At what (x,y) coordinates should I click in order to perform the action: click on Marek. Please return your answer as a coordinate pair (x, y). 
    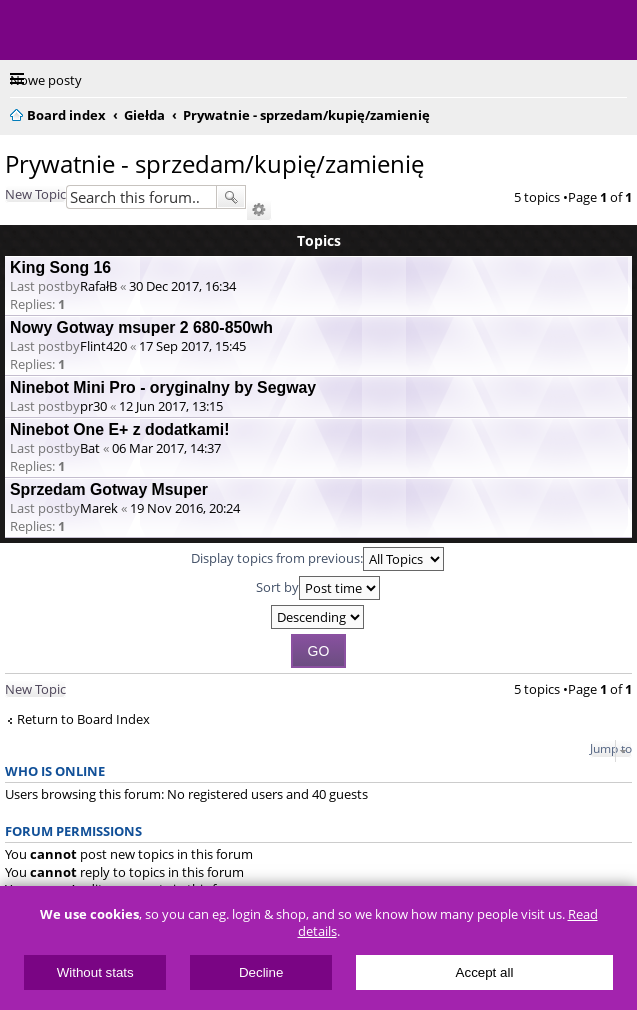
    Looking at the image, I should click on (99, 508).